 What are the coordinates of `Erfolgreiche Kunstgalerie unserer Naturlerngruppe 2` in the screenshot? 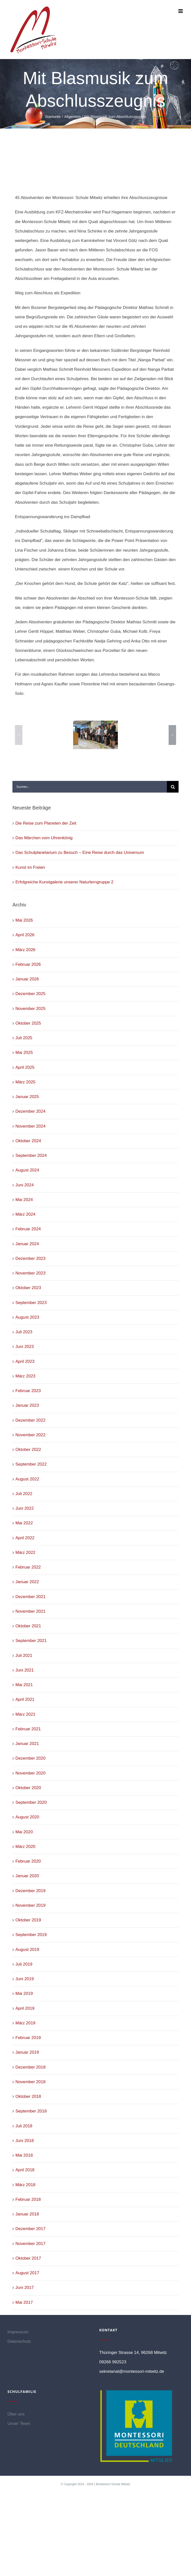 It's located at (64, 882).